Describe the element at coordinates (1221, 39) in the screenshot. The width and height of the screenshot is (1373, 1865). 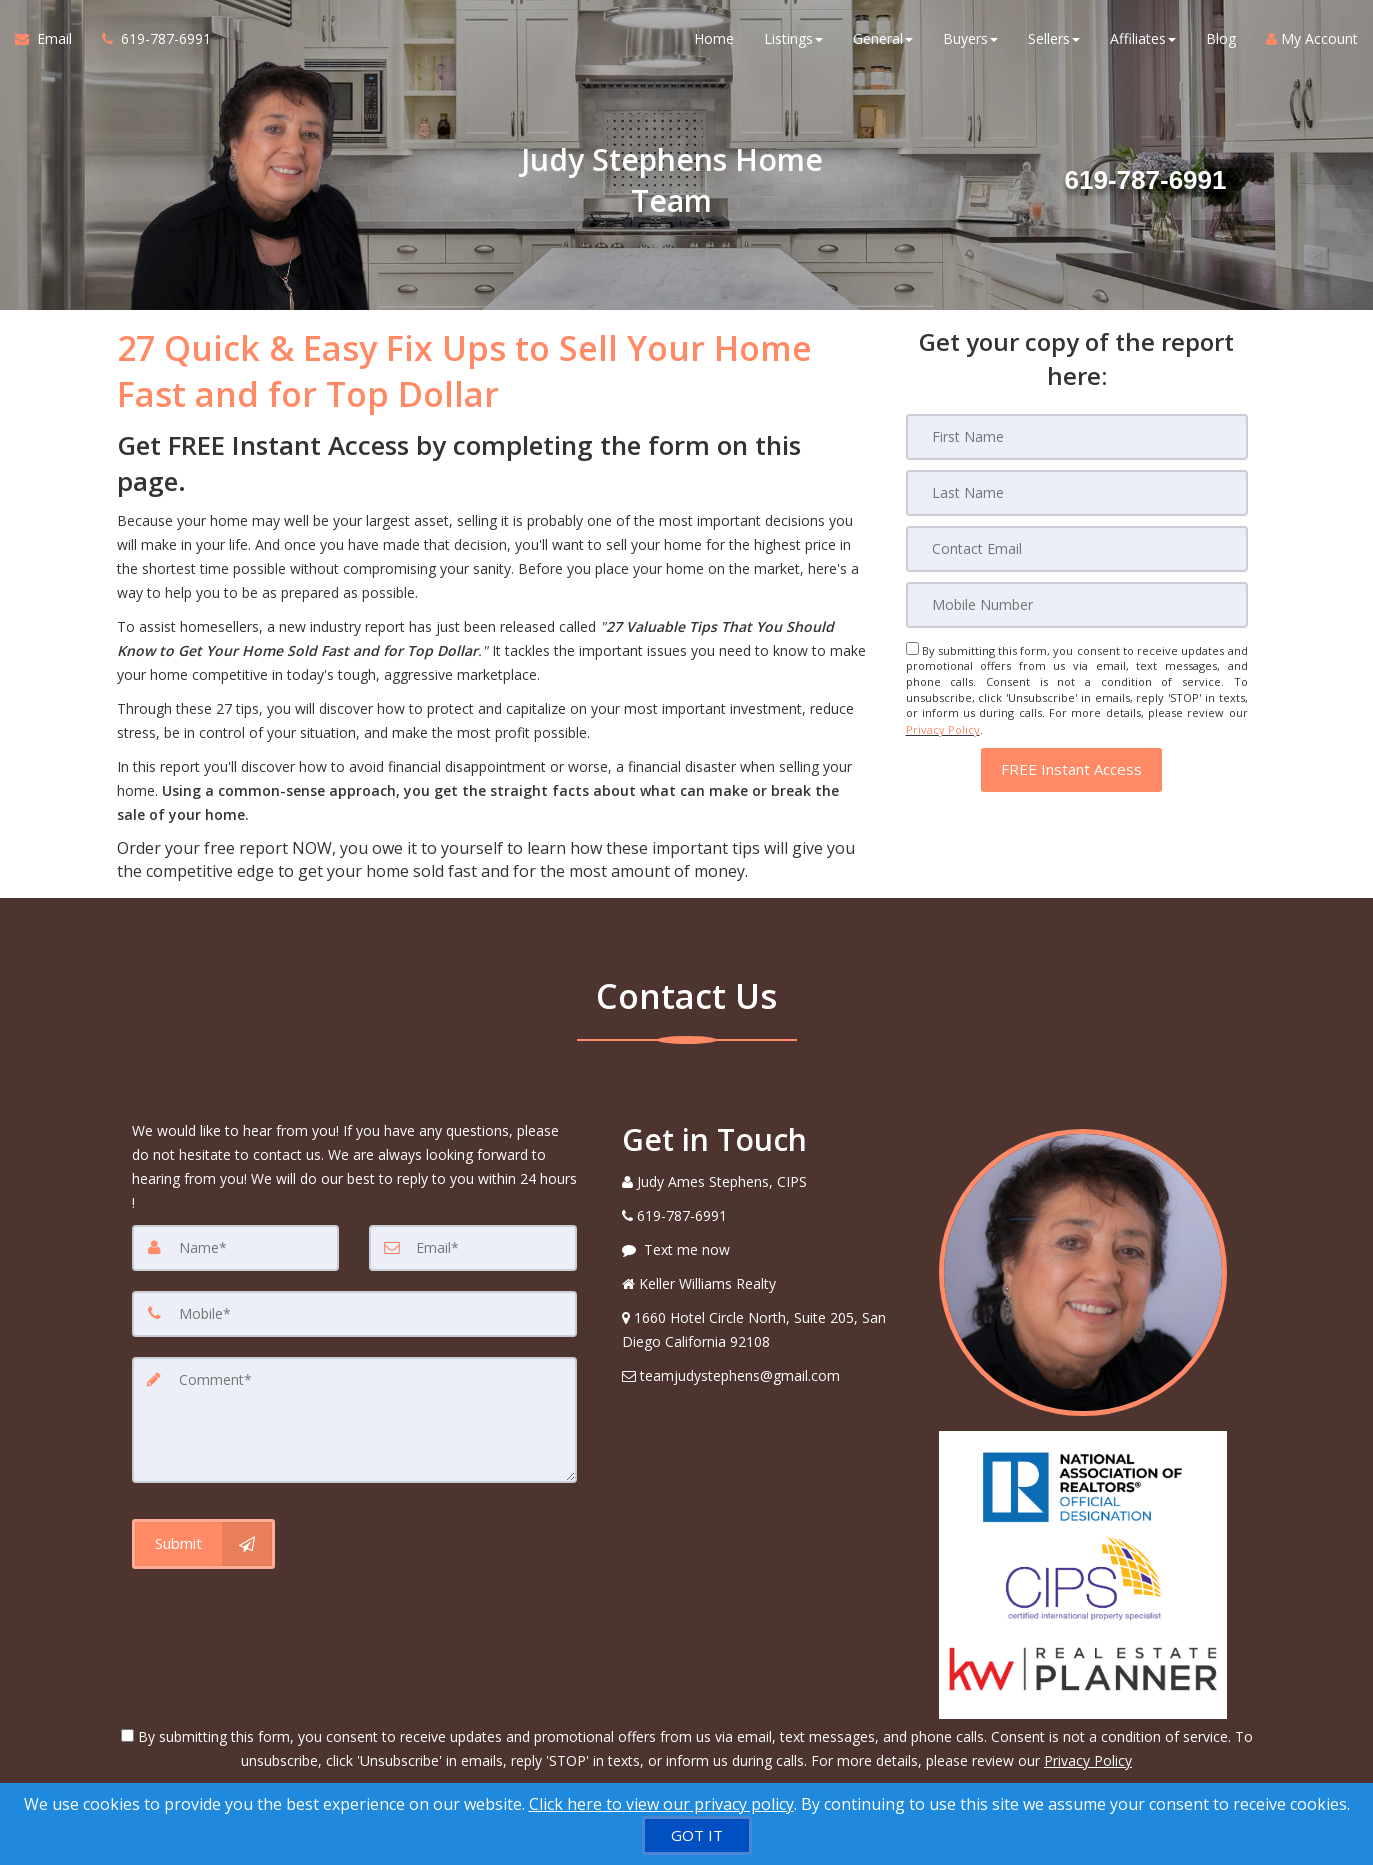
I see `Blog` at that location.